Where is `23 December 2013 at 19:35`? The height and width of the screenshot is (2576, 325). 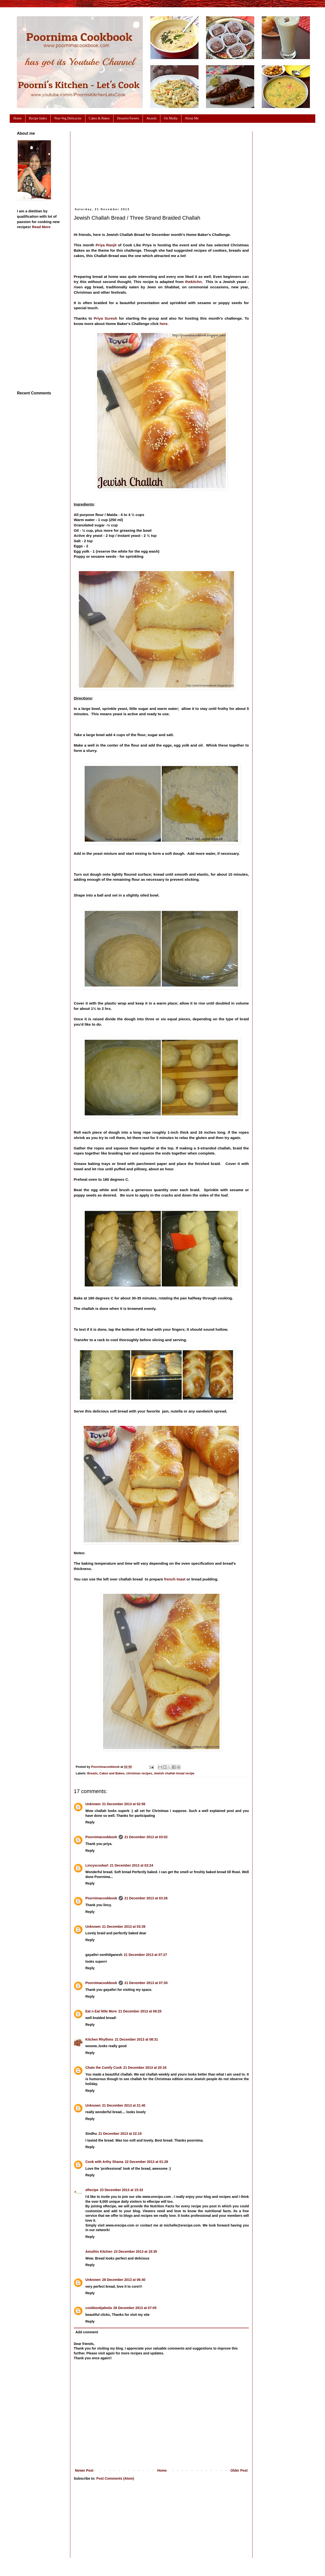 23 December 2013 at 19:35 is located at coordinates (135, 2251).